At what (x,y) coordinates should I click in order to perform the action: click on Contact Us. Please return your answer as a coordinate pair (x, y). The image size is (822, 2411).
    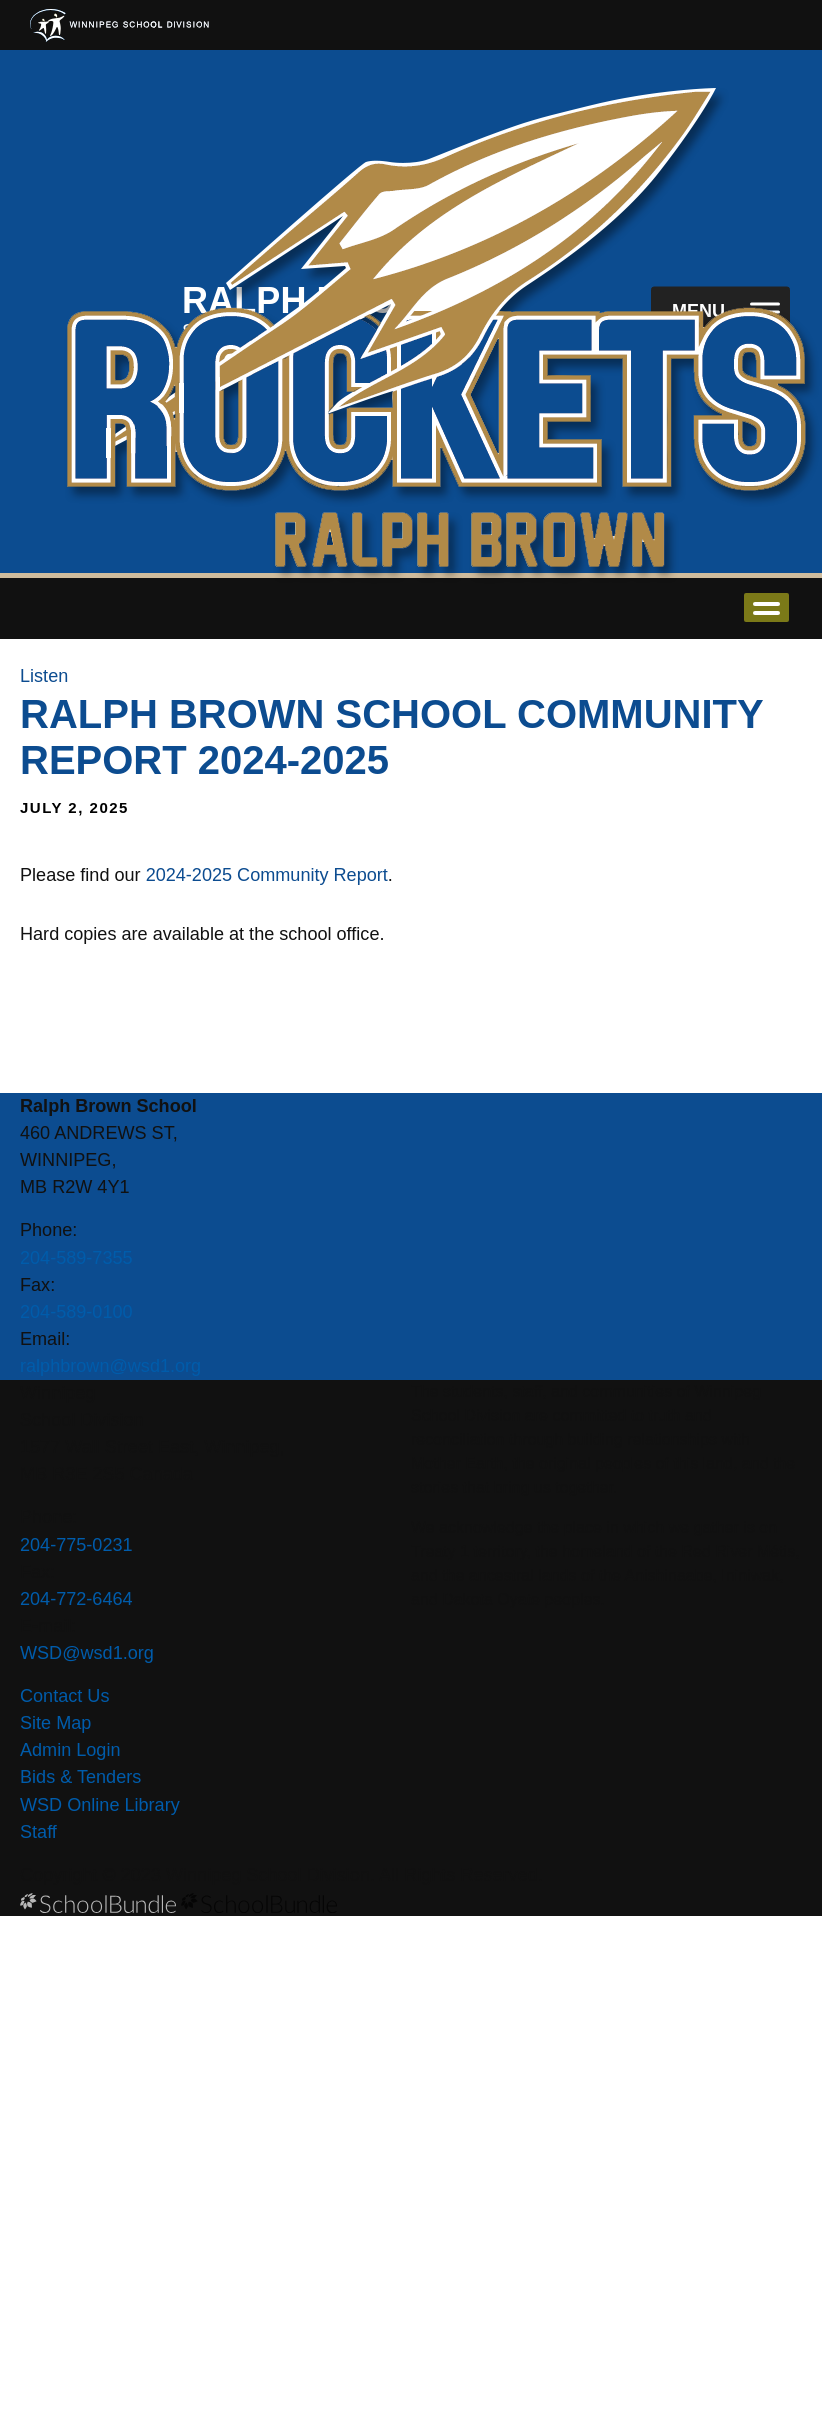
    Looking at the image, I should click on (64, 1696).